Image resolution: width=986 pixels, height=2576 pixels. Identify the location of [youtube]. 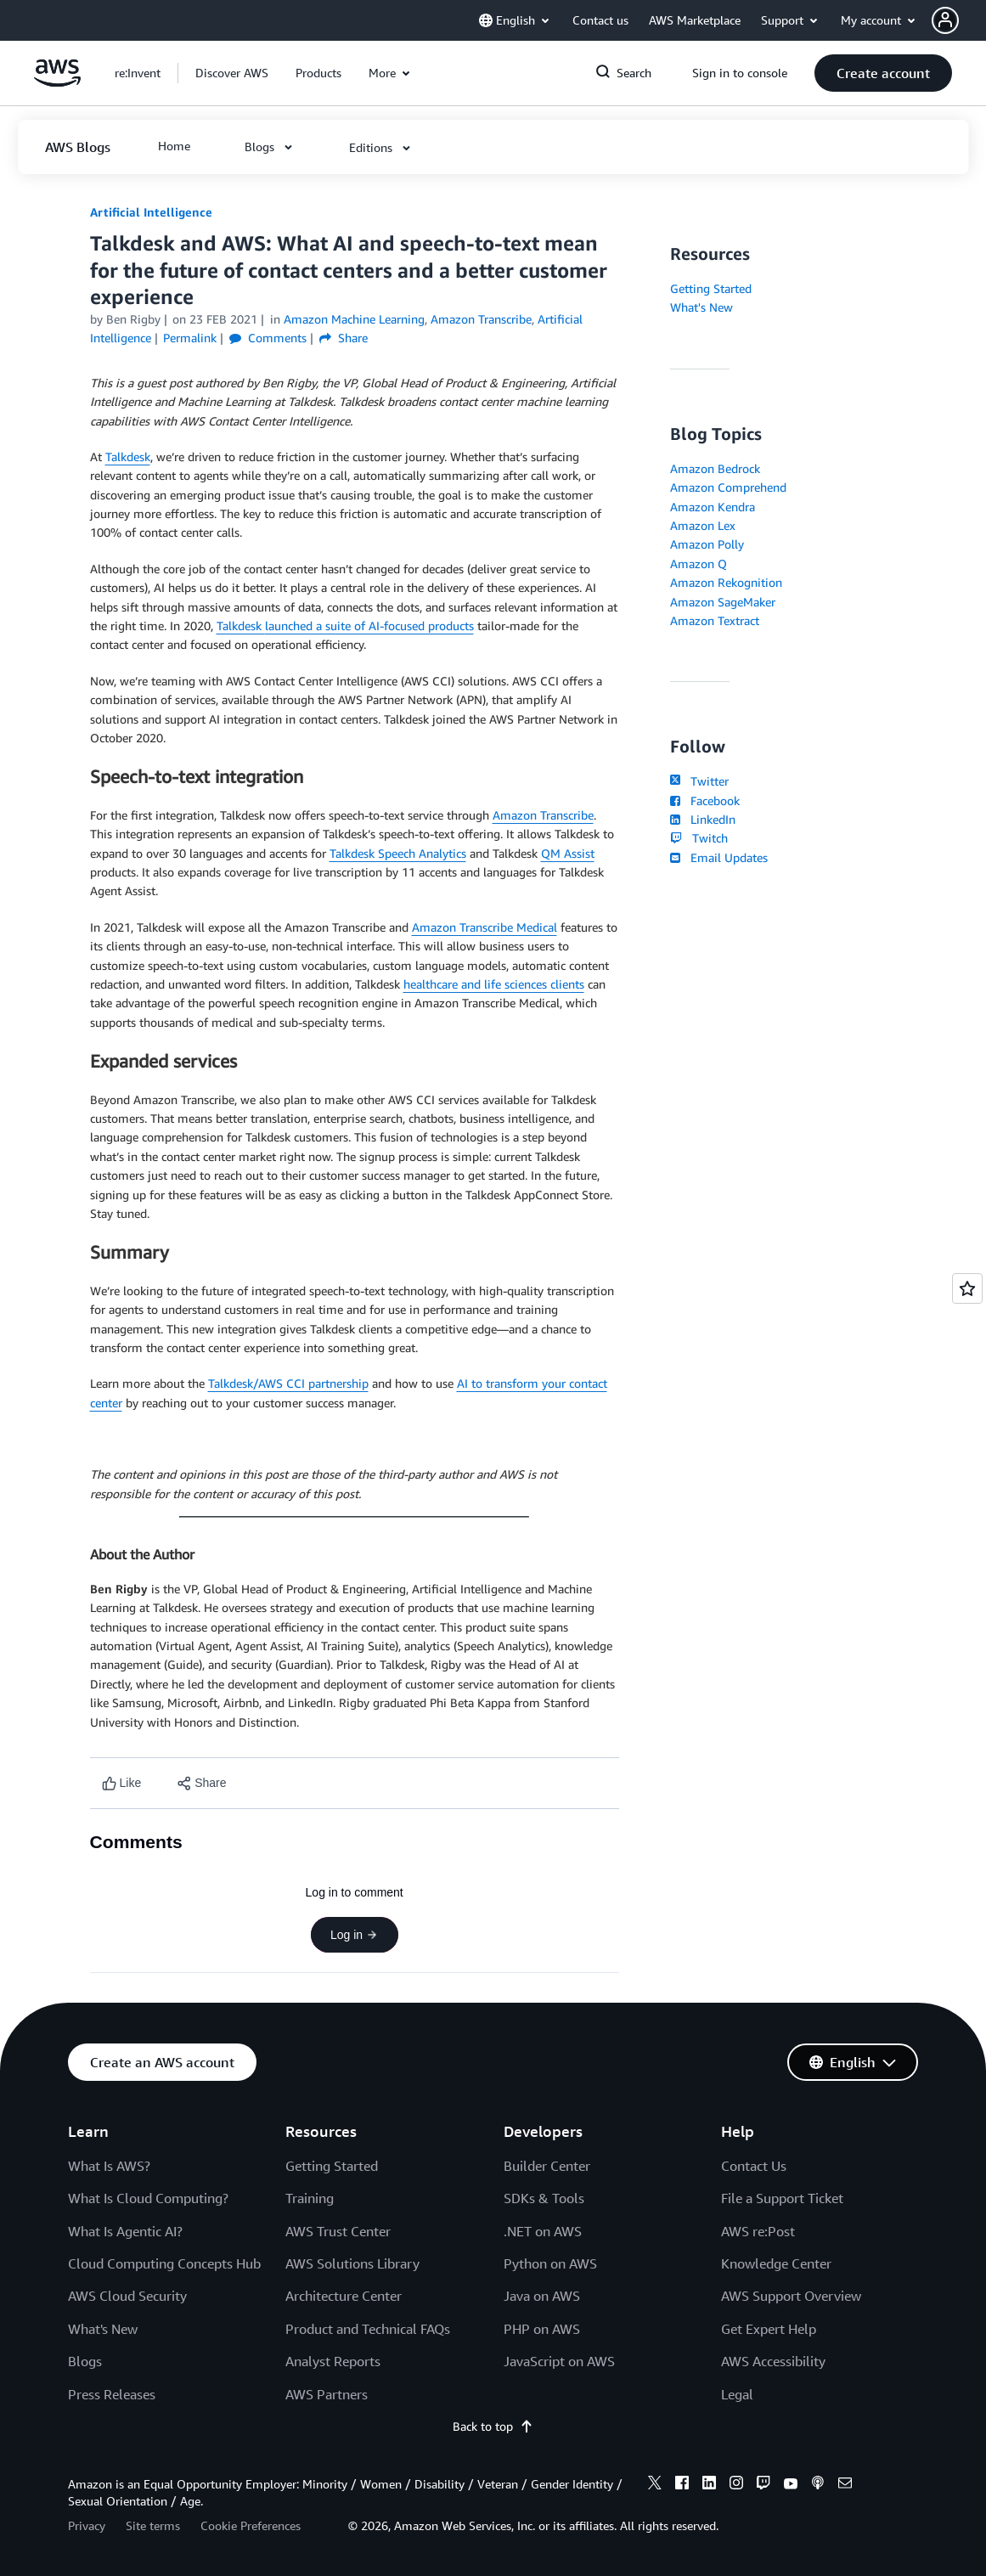
(790, 2485).